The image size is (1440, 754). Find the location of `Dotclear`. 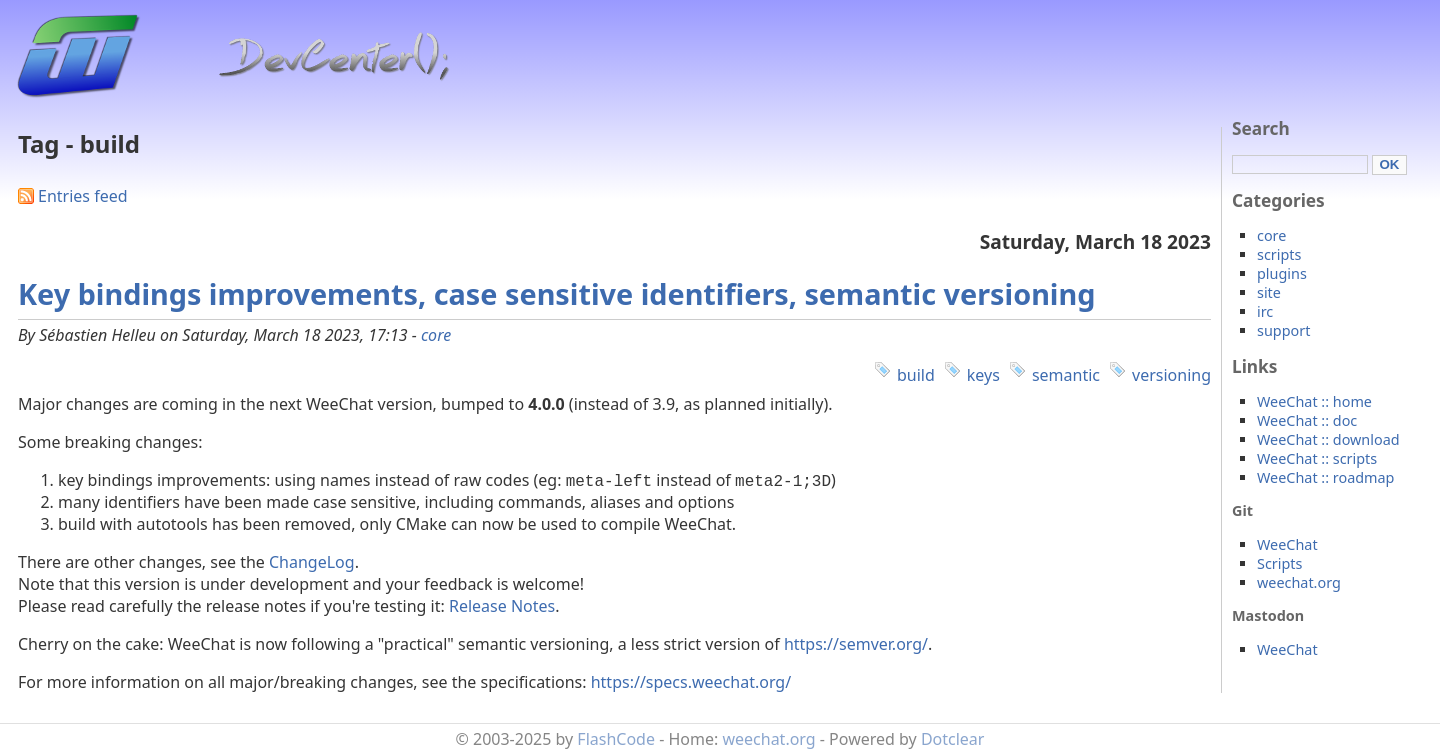

Dotclear is located at coordinates (953, 739).